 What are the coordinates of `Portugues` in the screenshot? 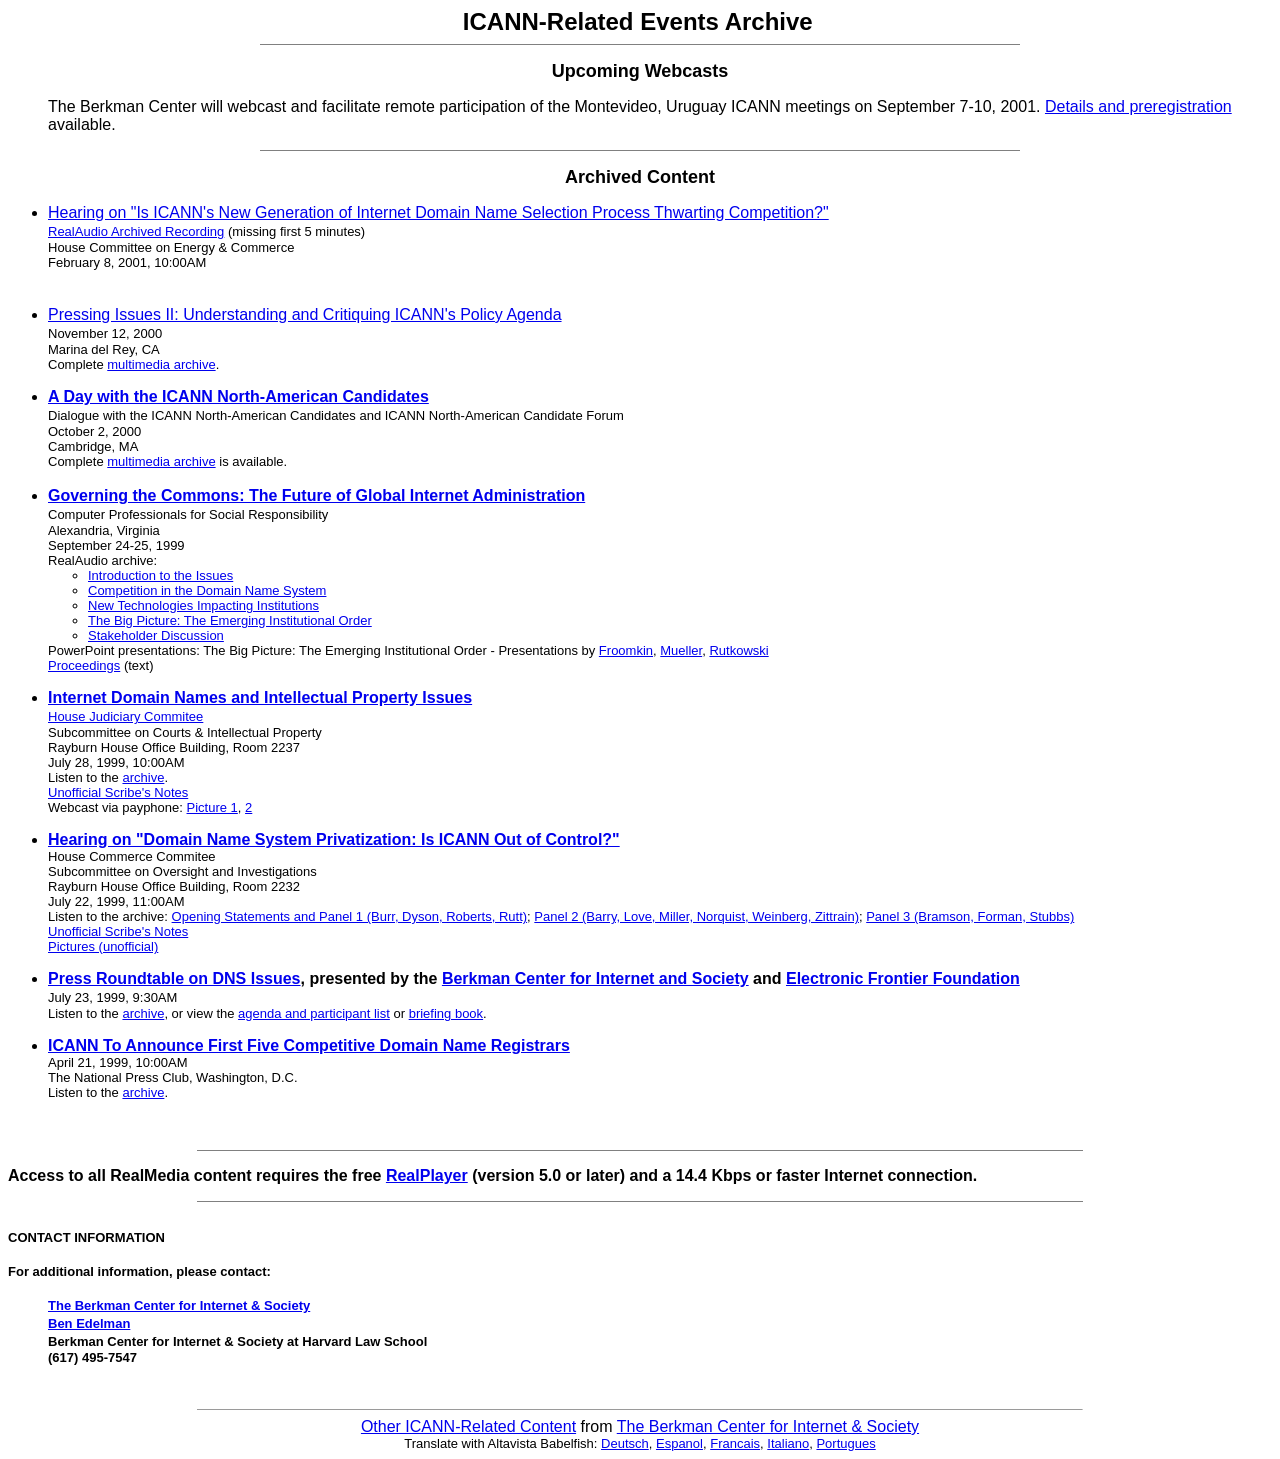 It's located at (845, 1443).